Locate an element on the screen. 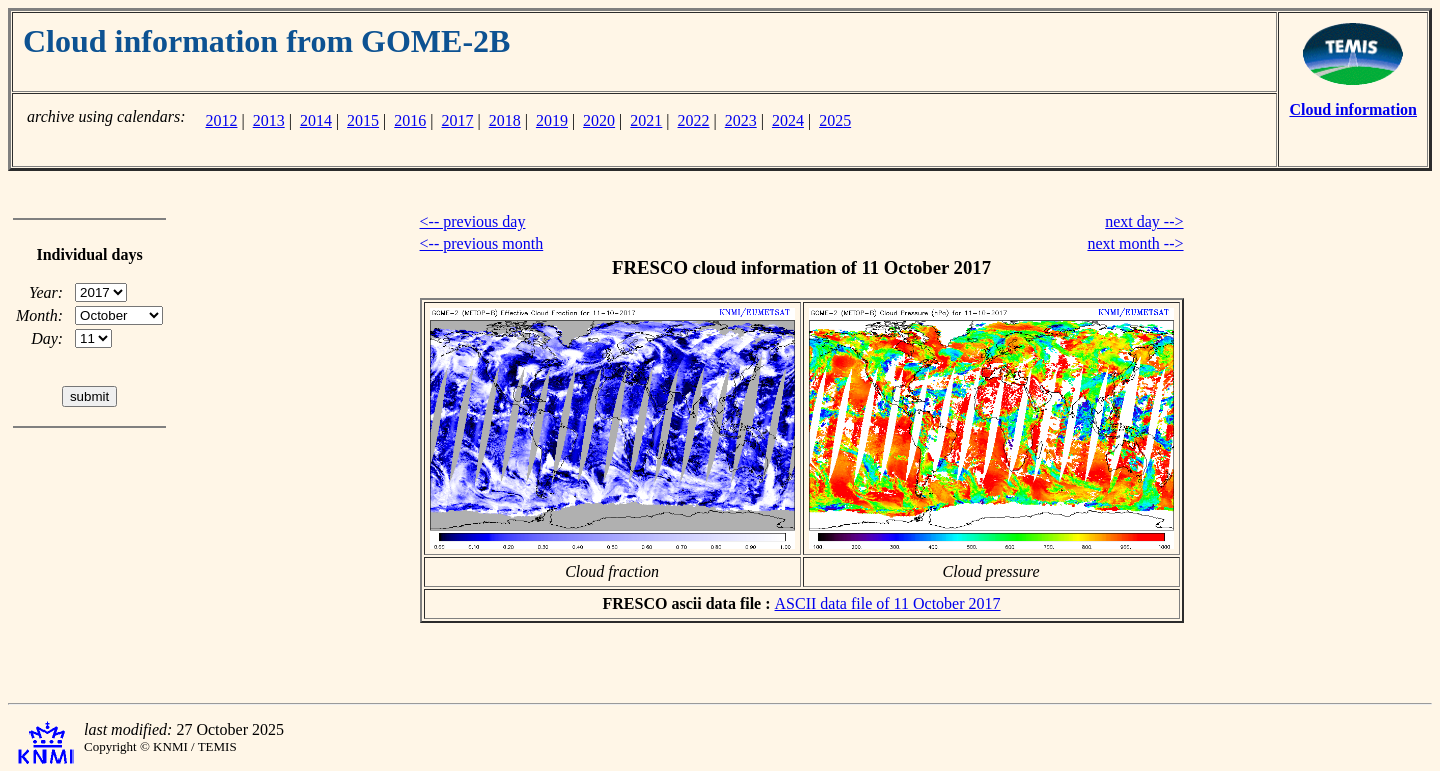 Image resolution: width=1440 pixels, height=771 pixels. 2018 is located at coordinates (505, 120).